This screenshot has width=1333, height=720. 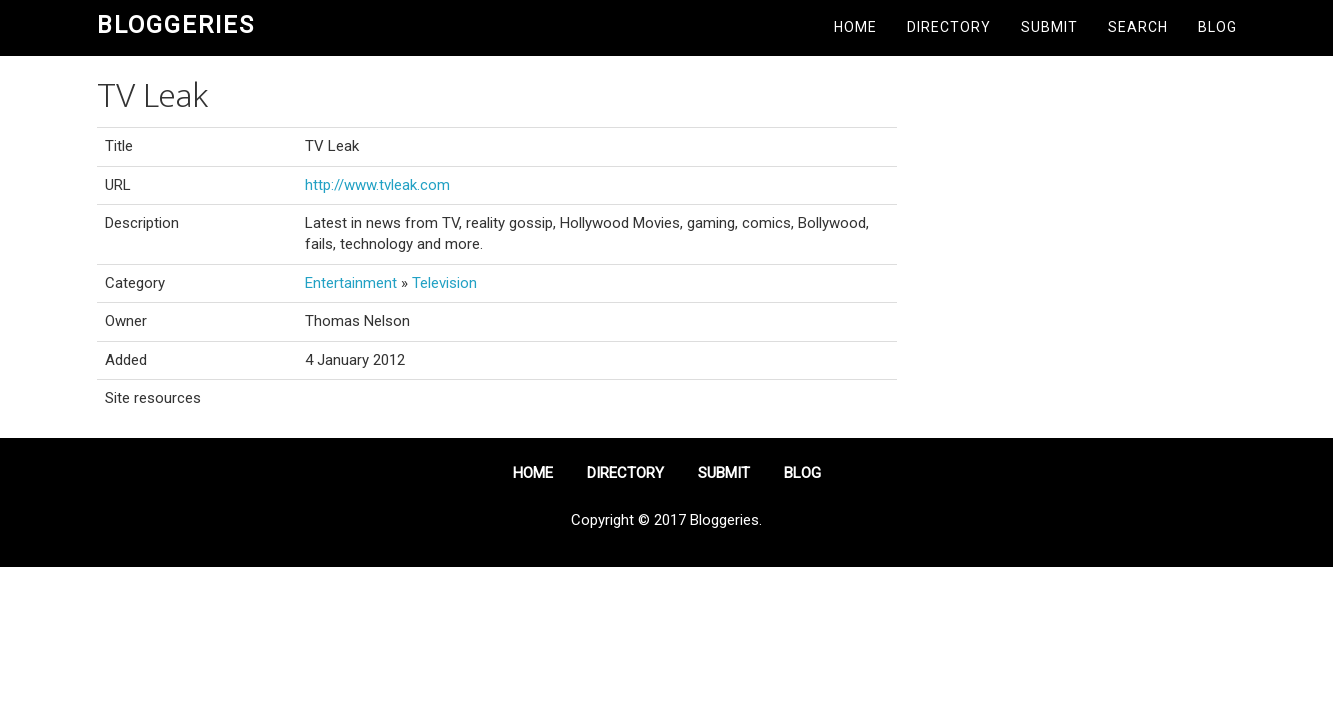 I want to click on Blog, so click(x=1217, y=27).